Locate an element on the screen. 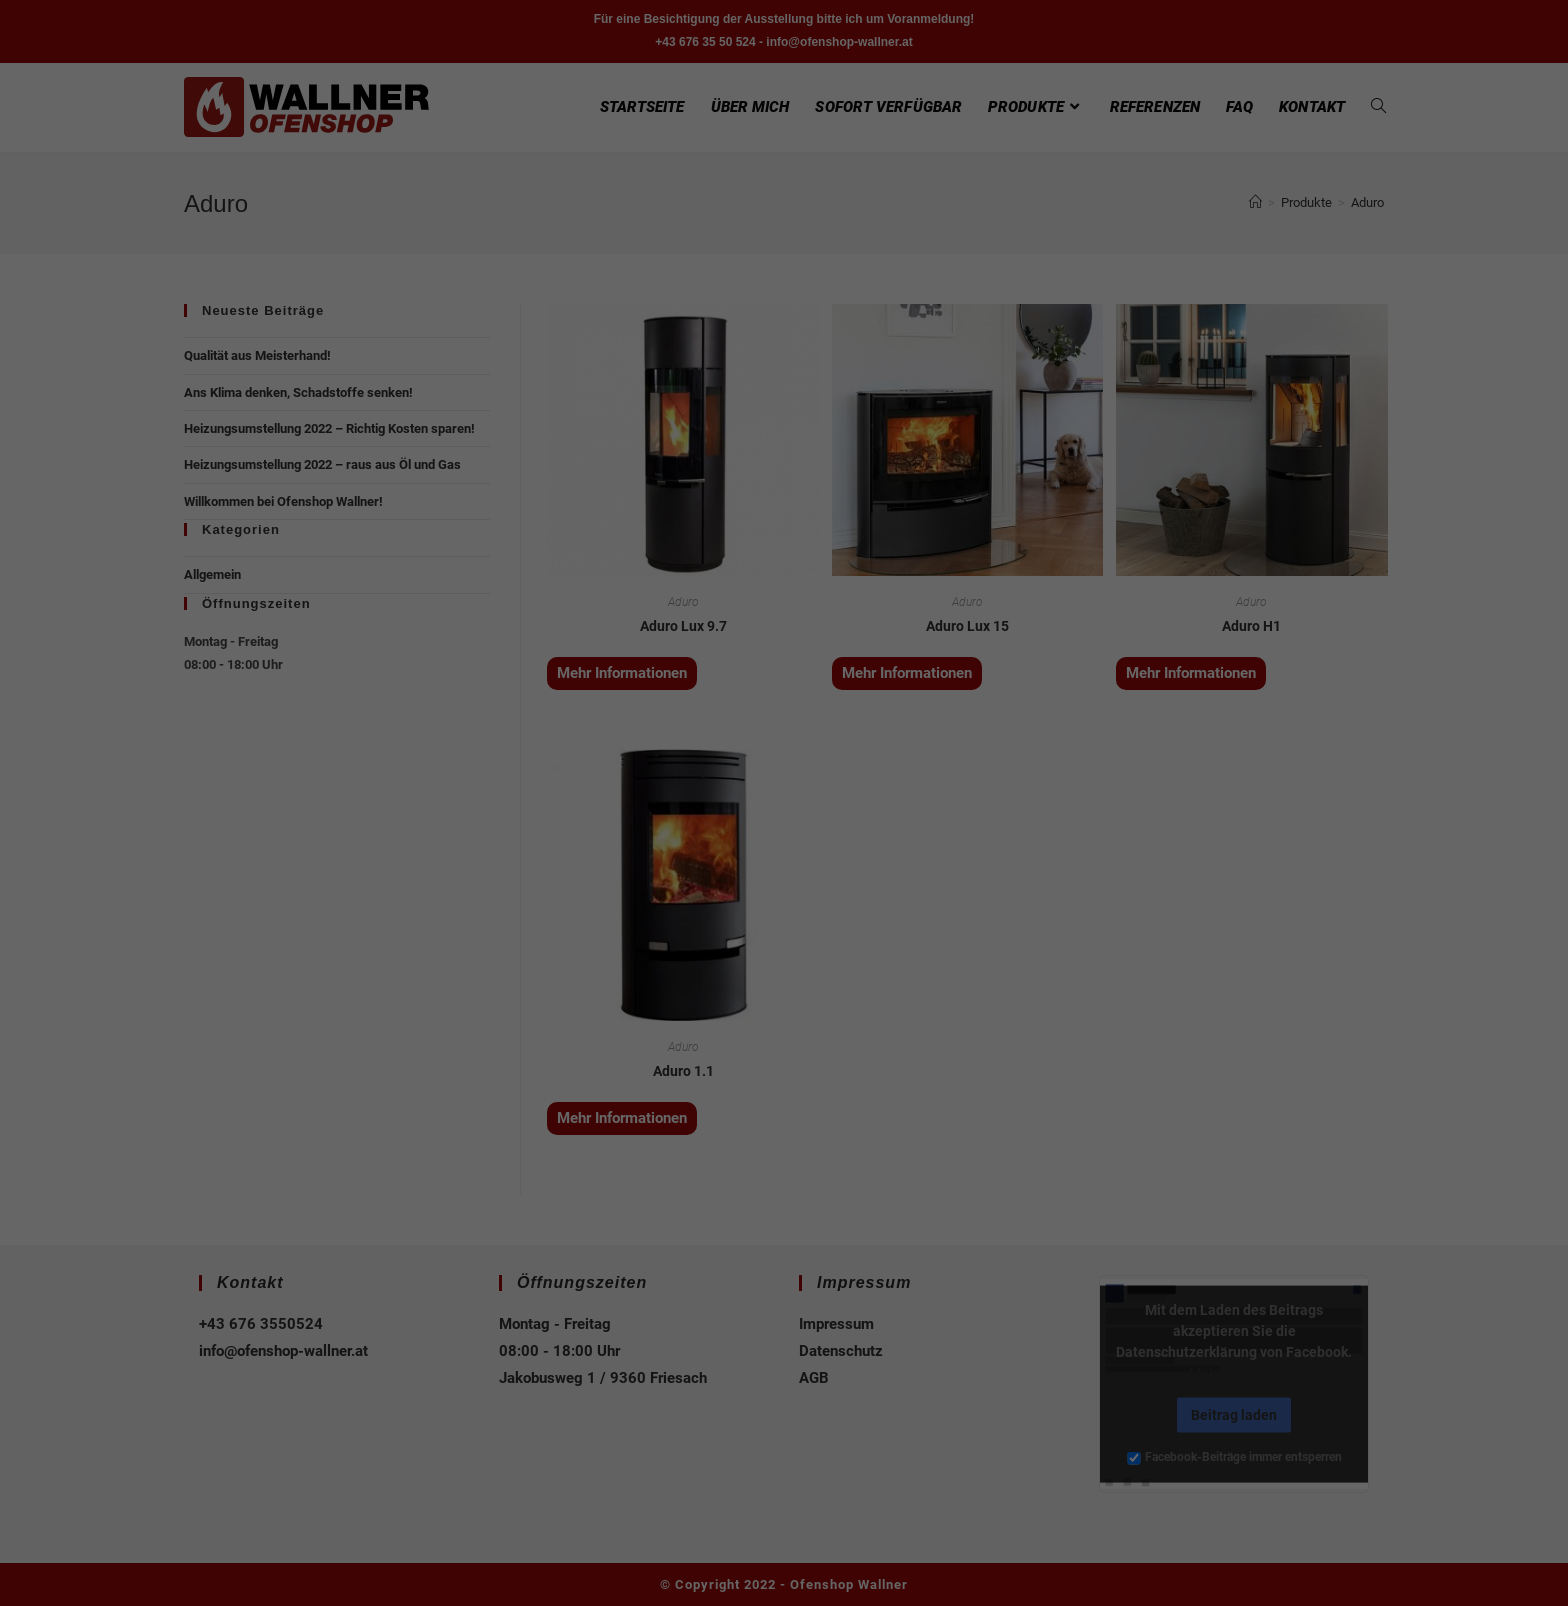 This screenshot has height=1606, width=1568. Cookie-Details [button] is located at coordinates (689, 1064).